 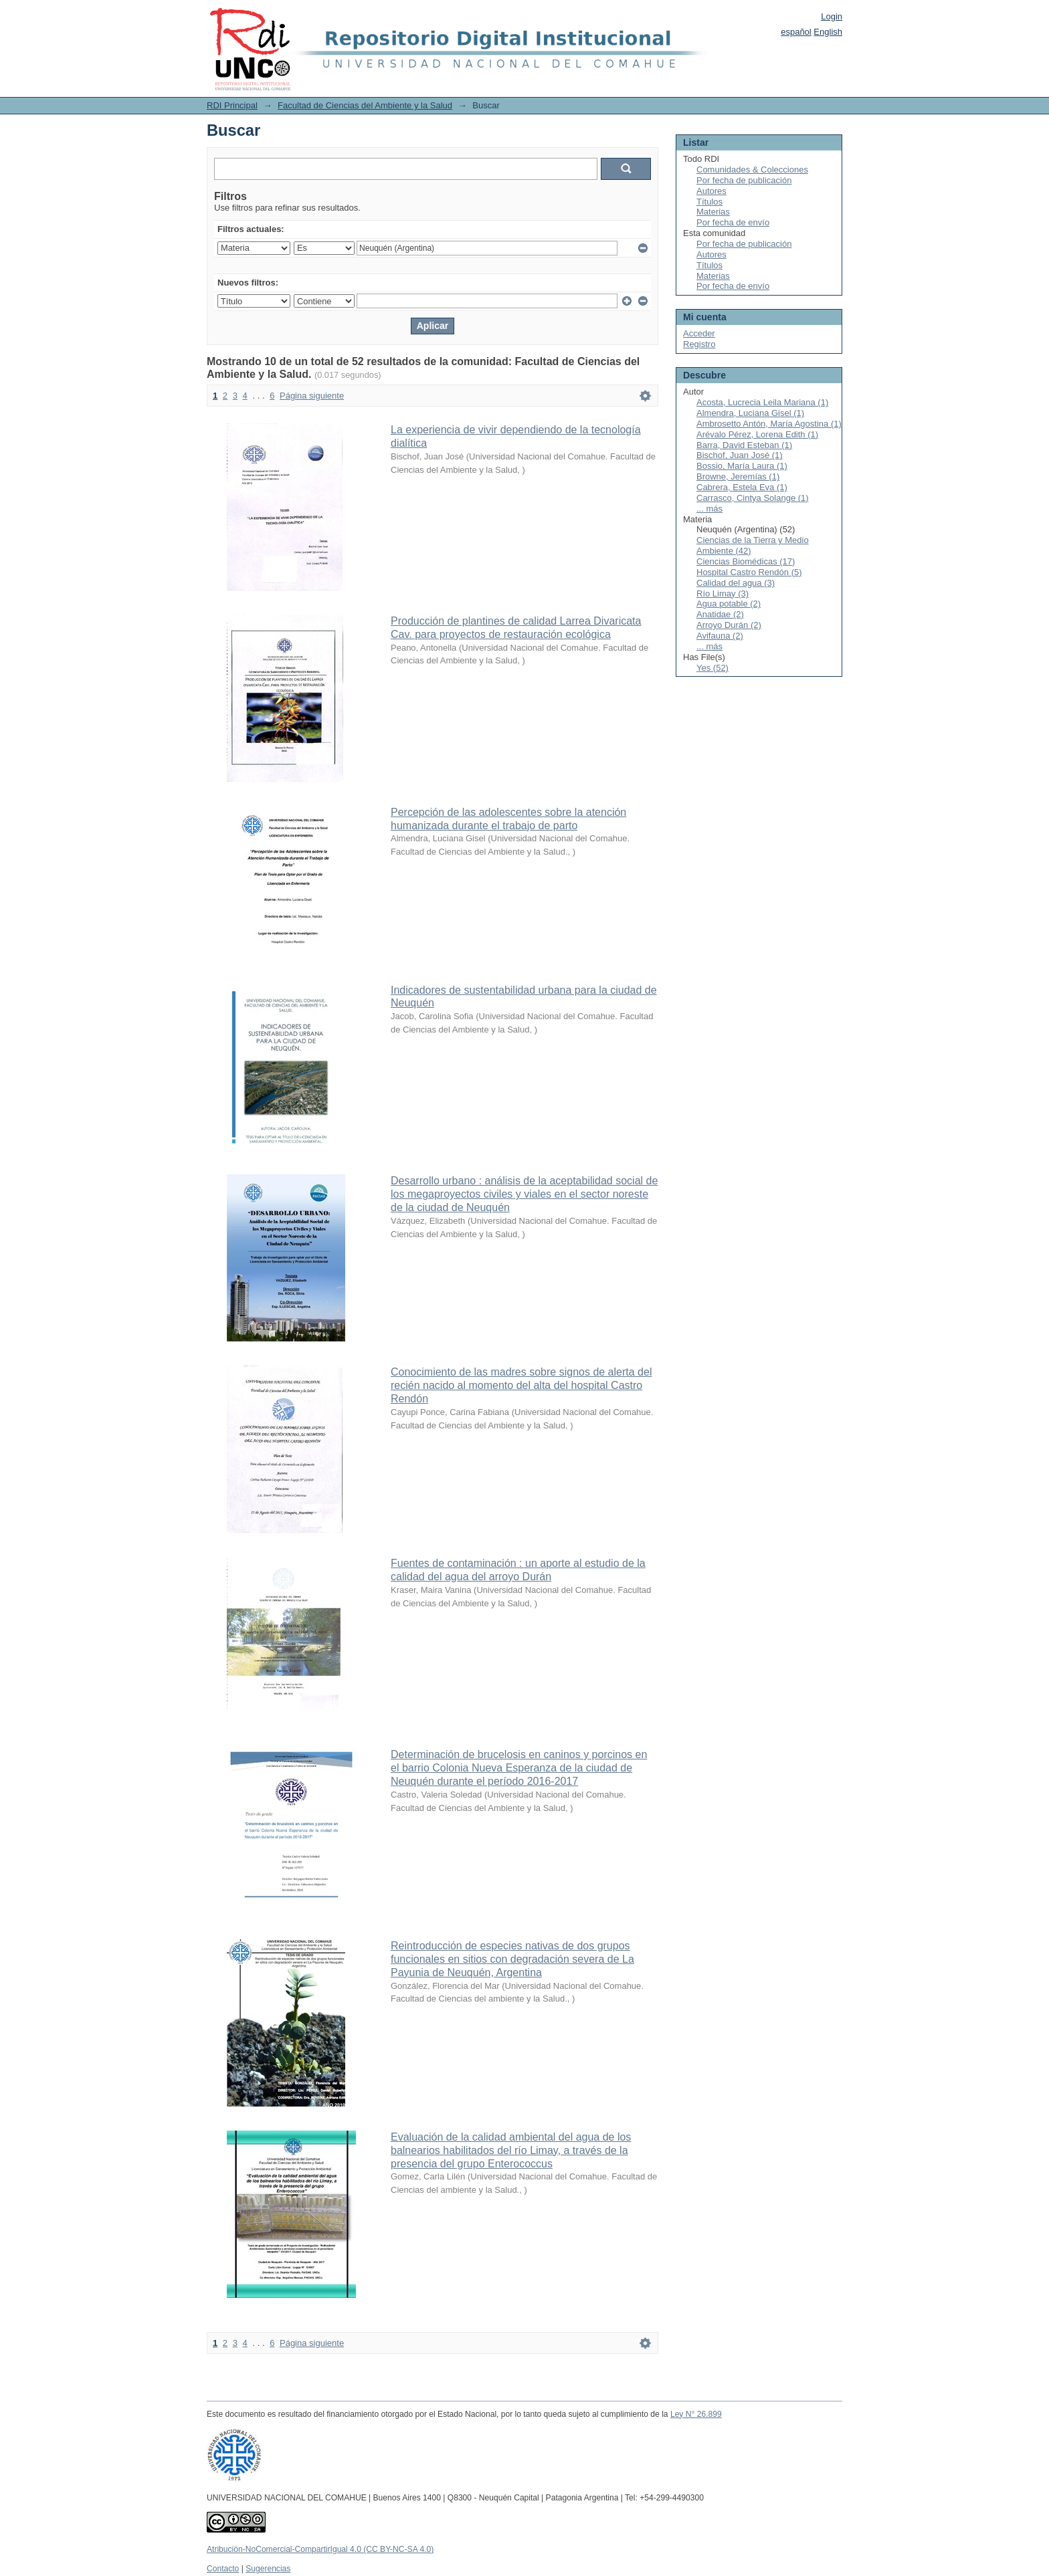 What do you see at coordinates (796, 32) in the screenshot?
I see `español` at bounding box center [796, 32].